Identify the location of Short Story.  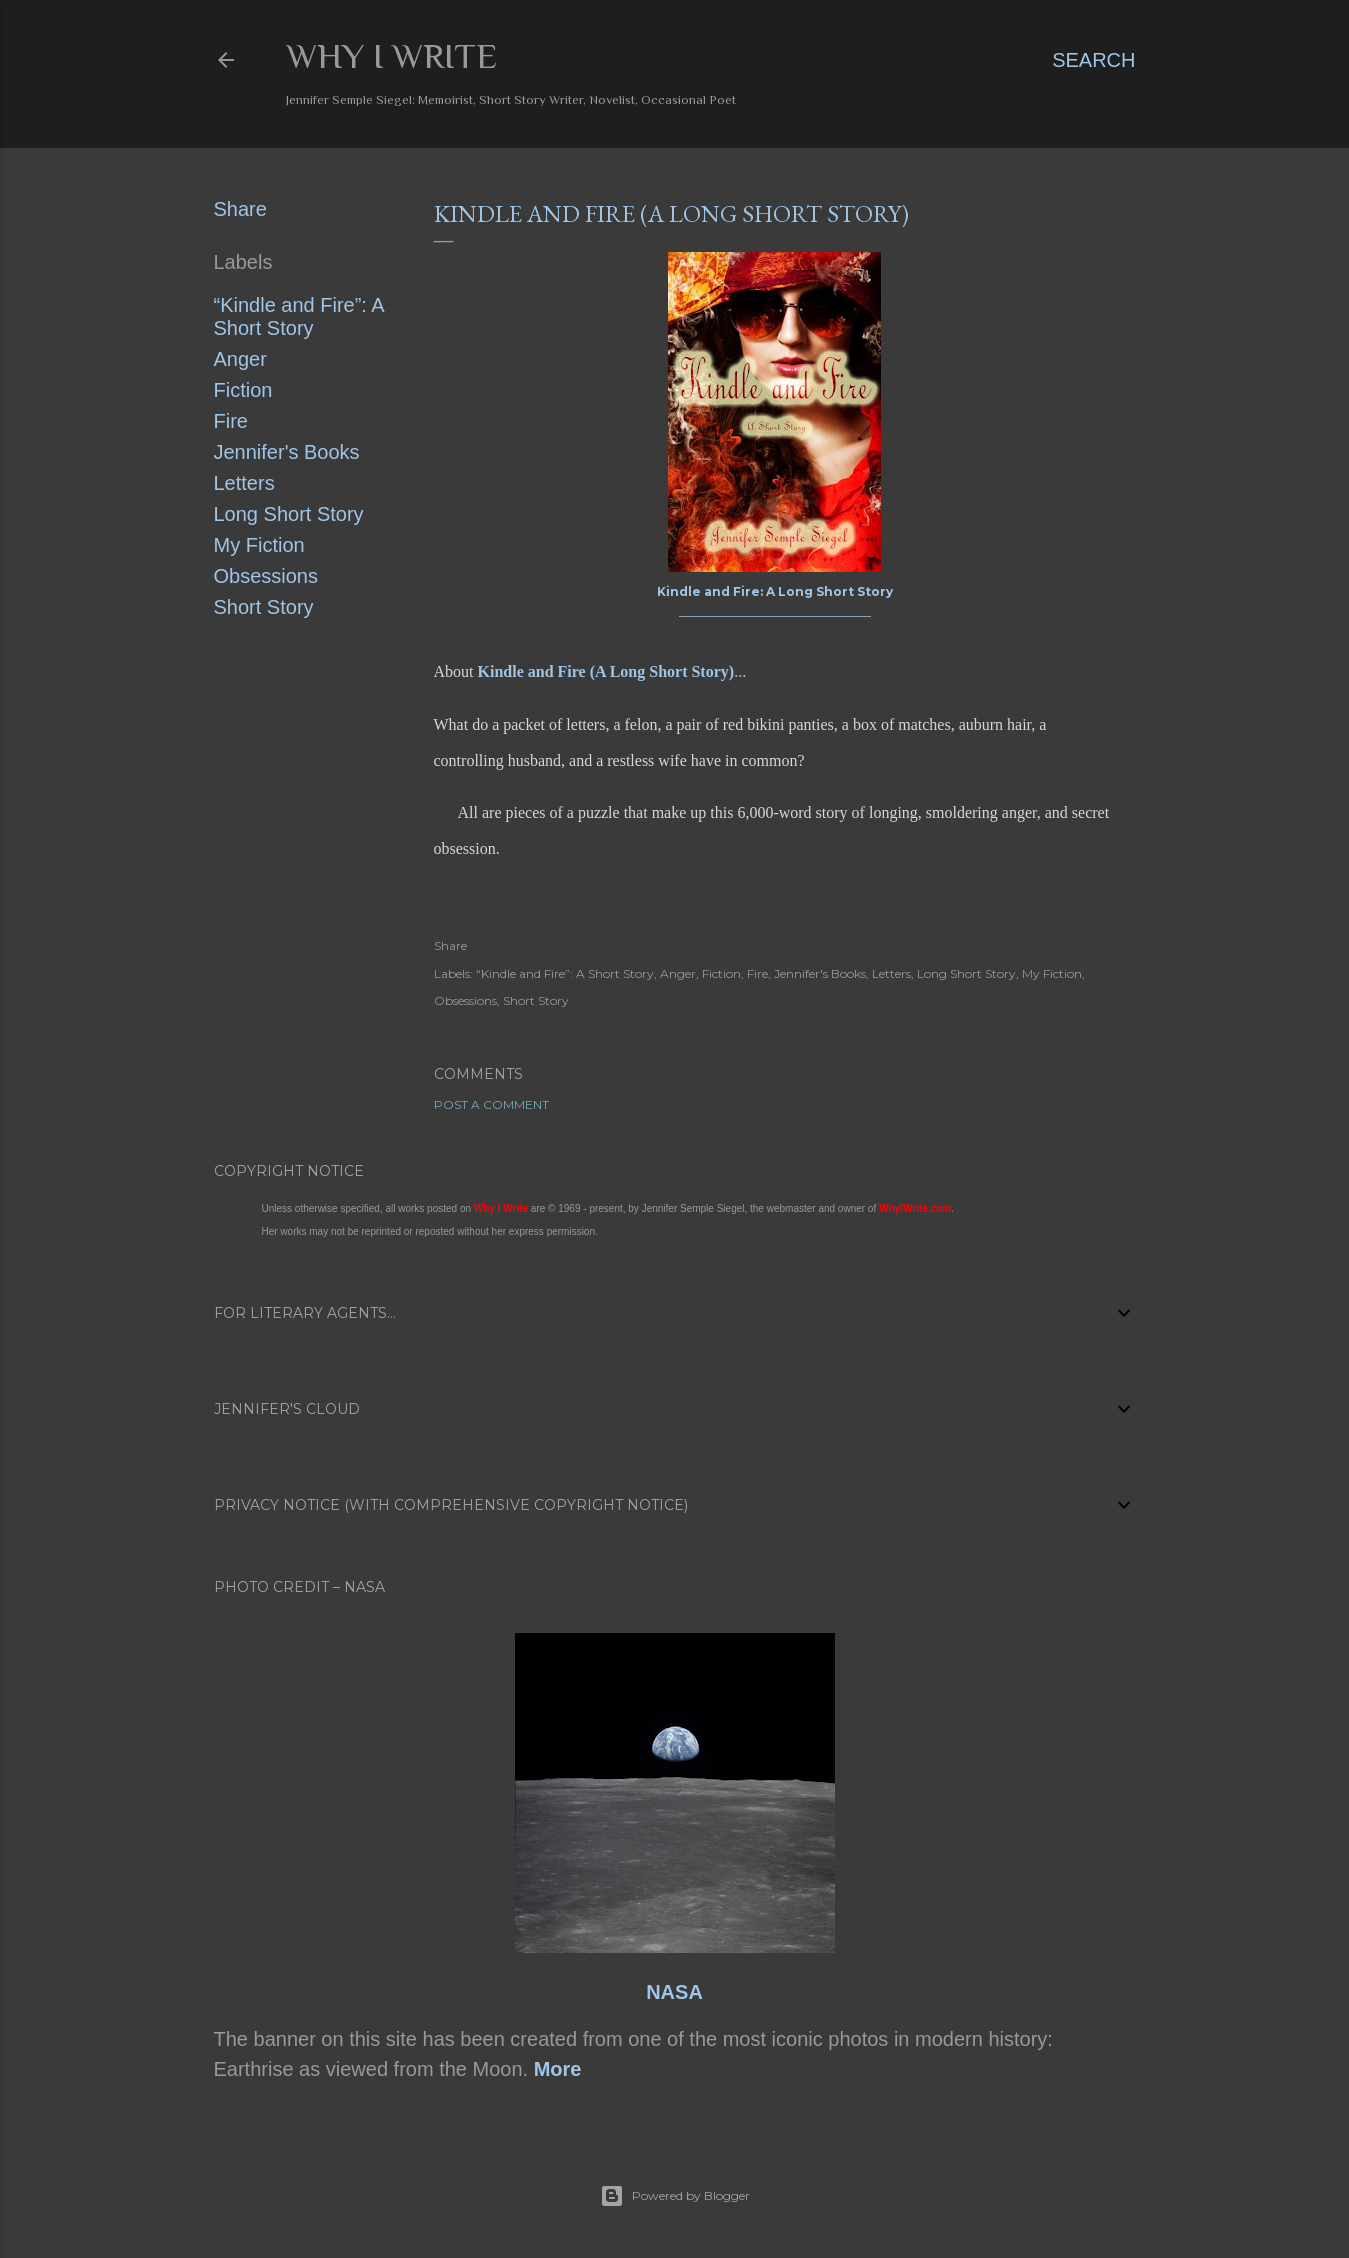
(264, 607).